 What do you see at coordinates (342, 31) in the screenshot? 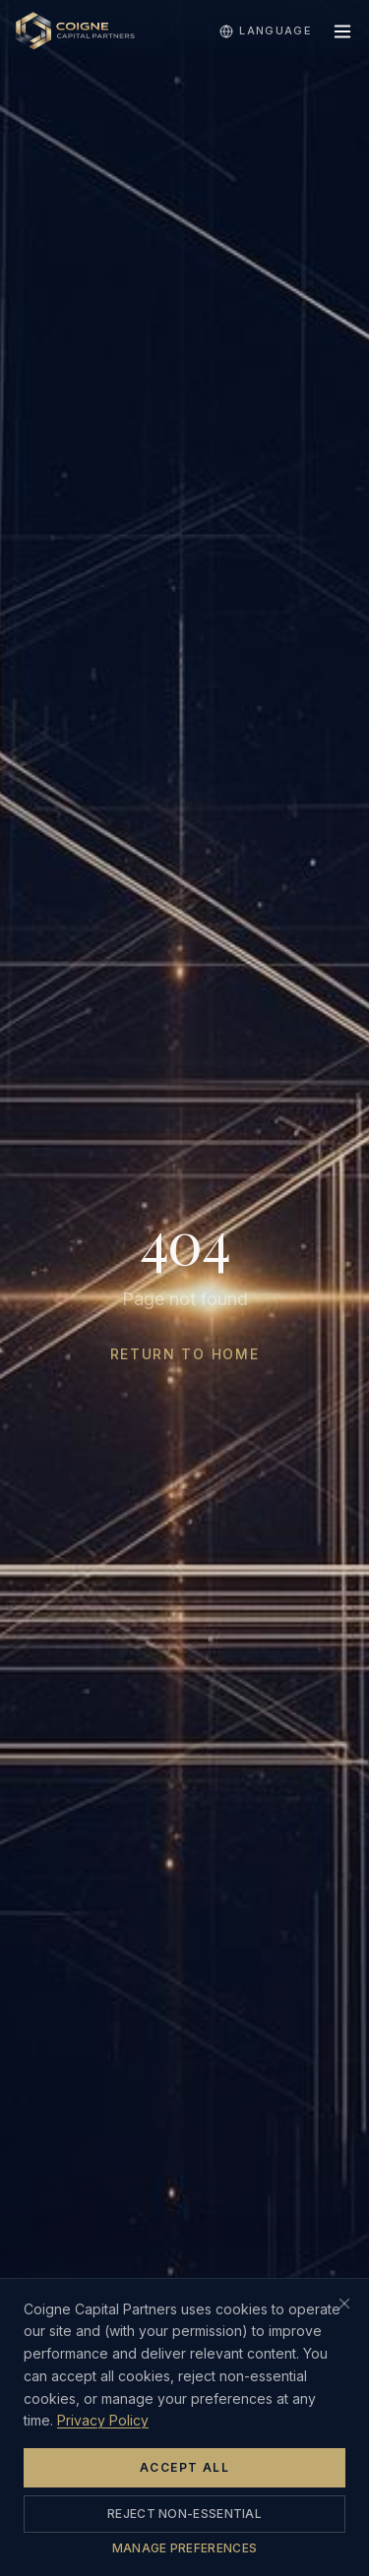
I see `[Toggle menu]` at bounding box center [342, 31].